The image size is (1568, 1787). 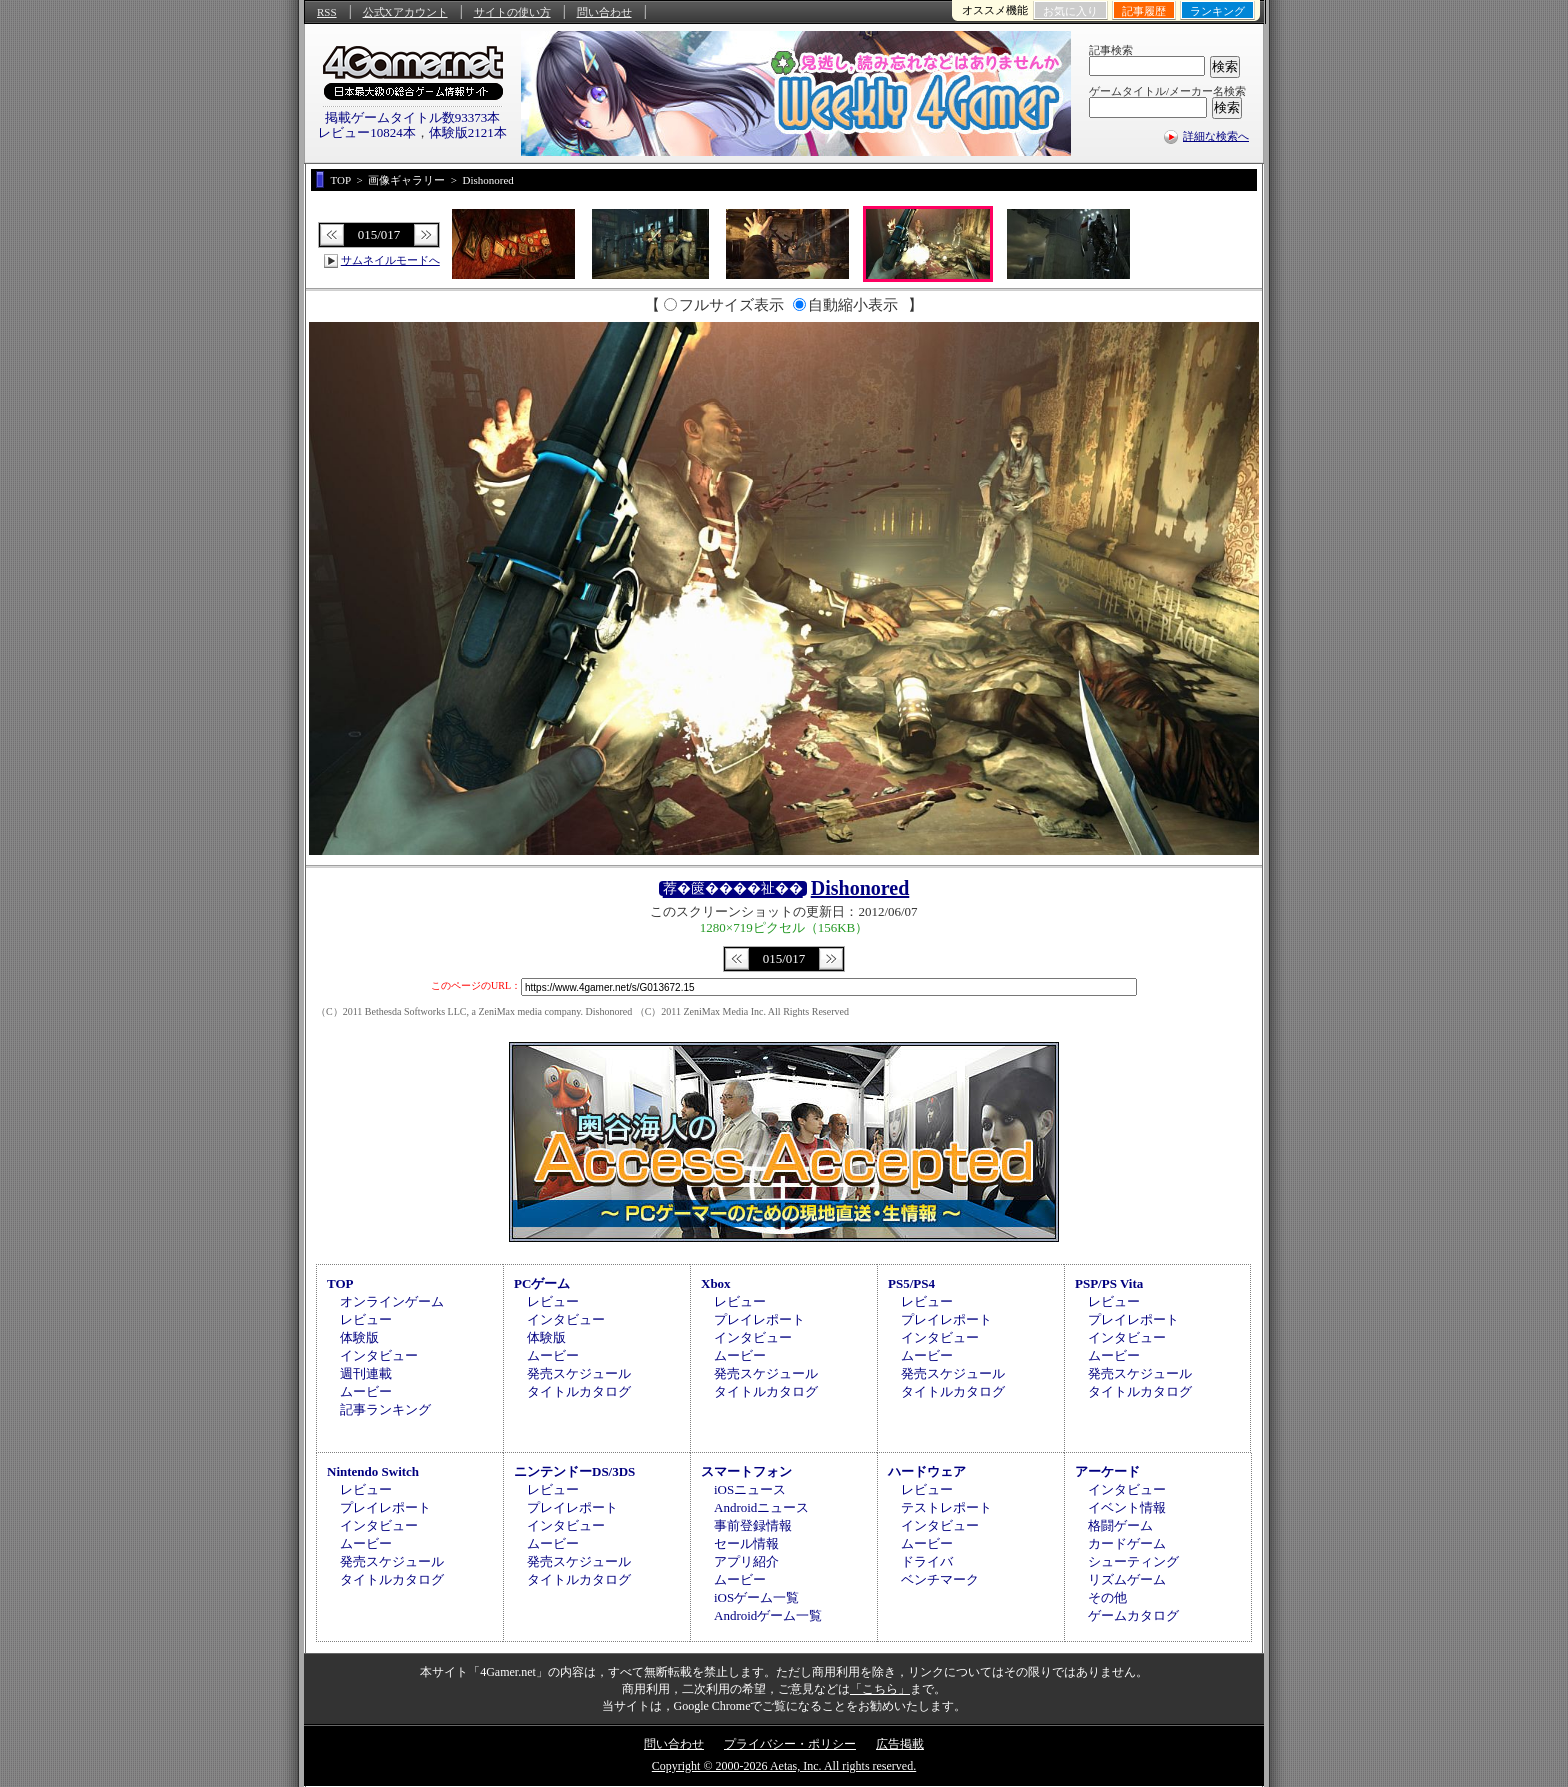 What do you see at coordinates (604, 12) in the screenshot?
I see `問い合わせ` at bounding box center [604, 12].